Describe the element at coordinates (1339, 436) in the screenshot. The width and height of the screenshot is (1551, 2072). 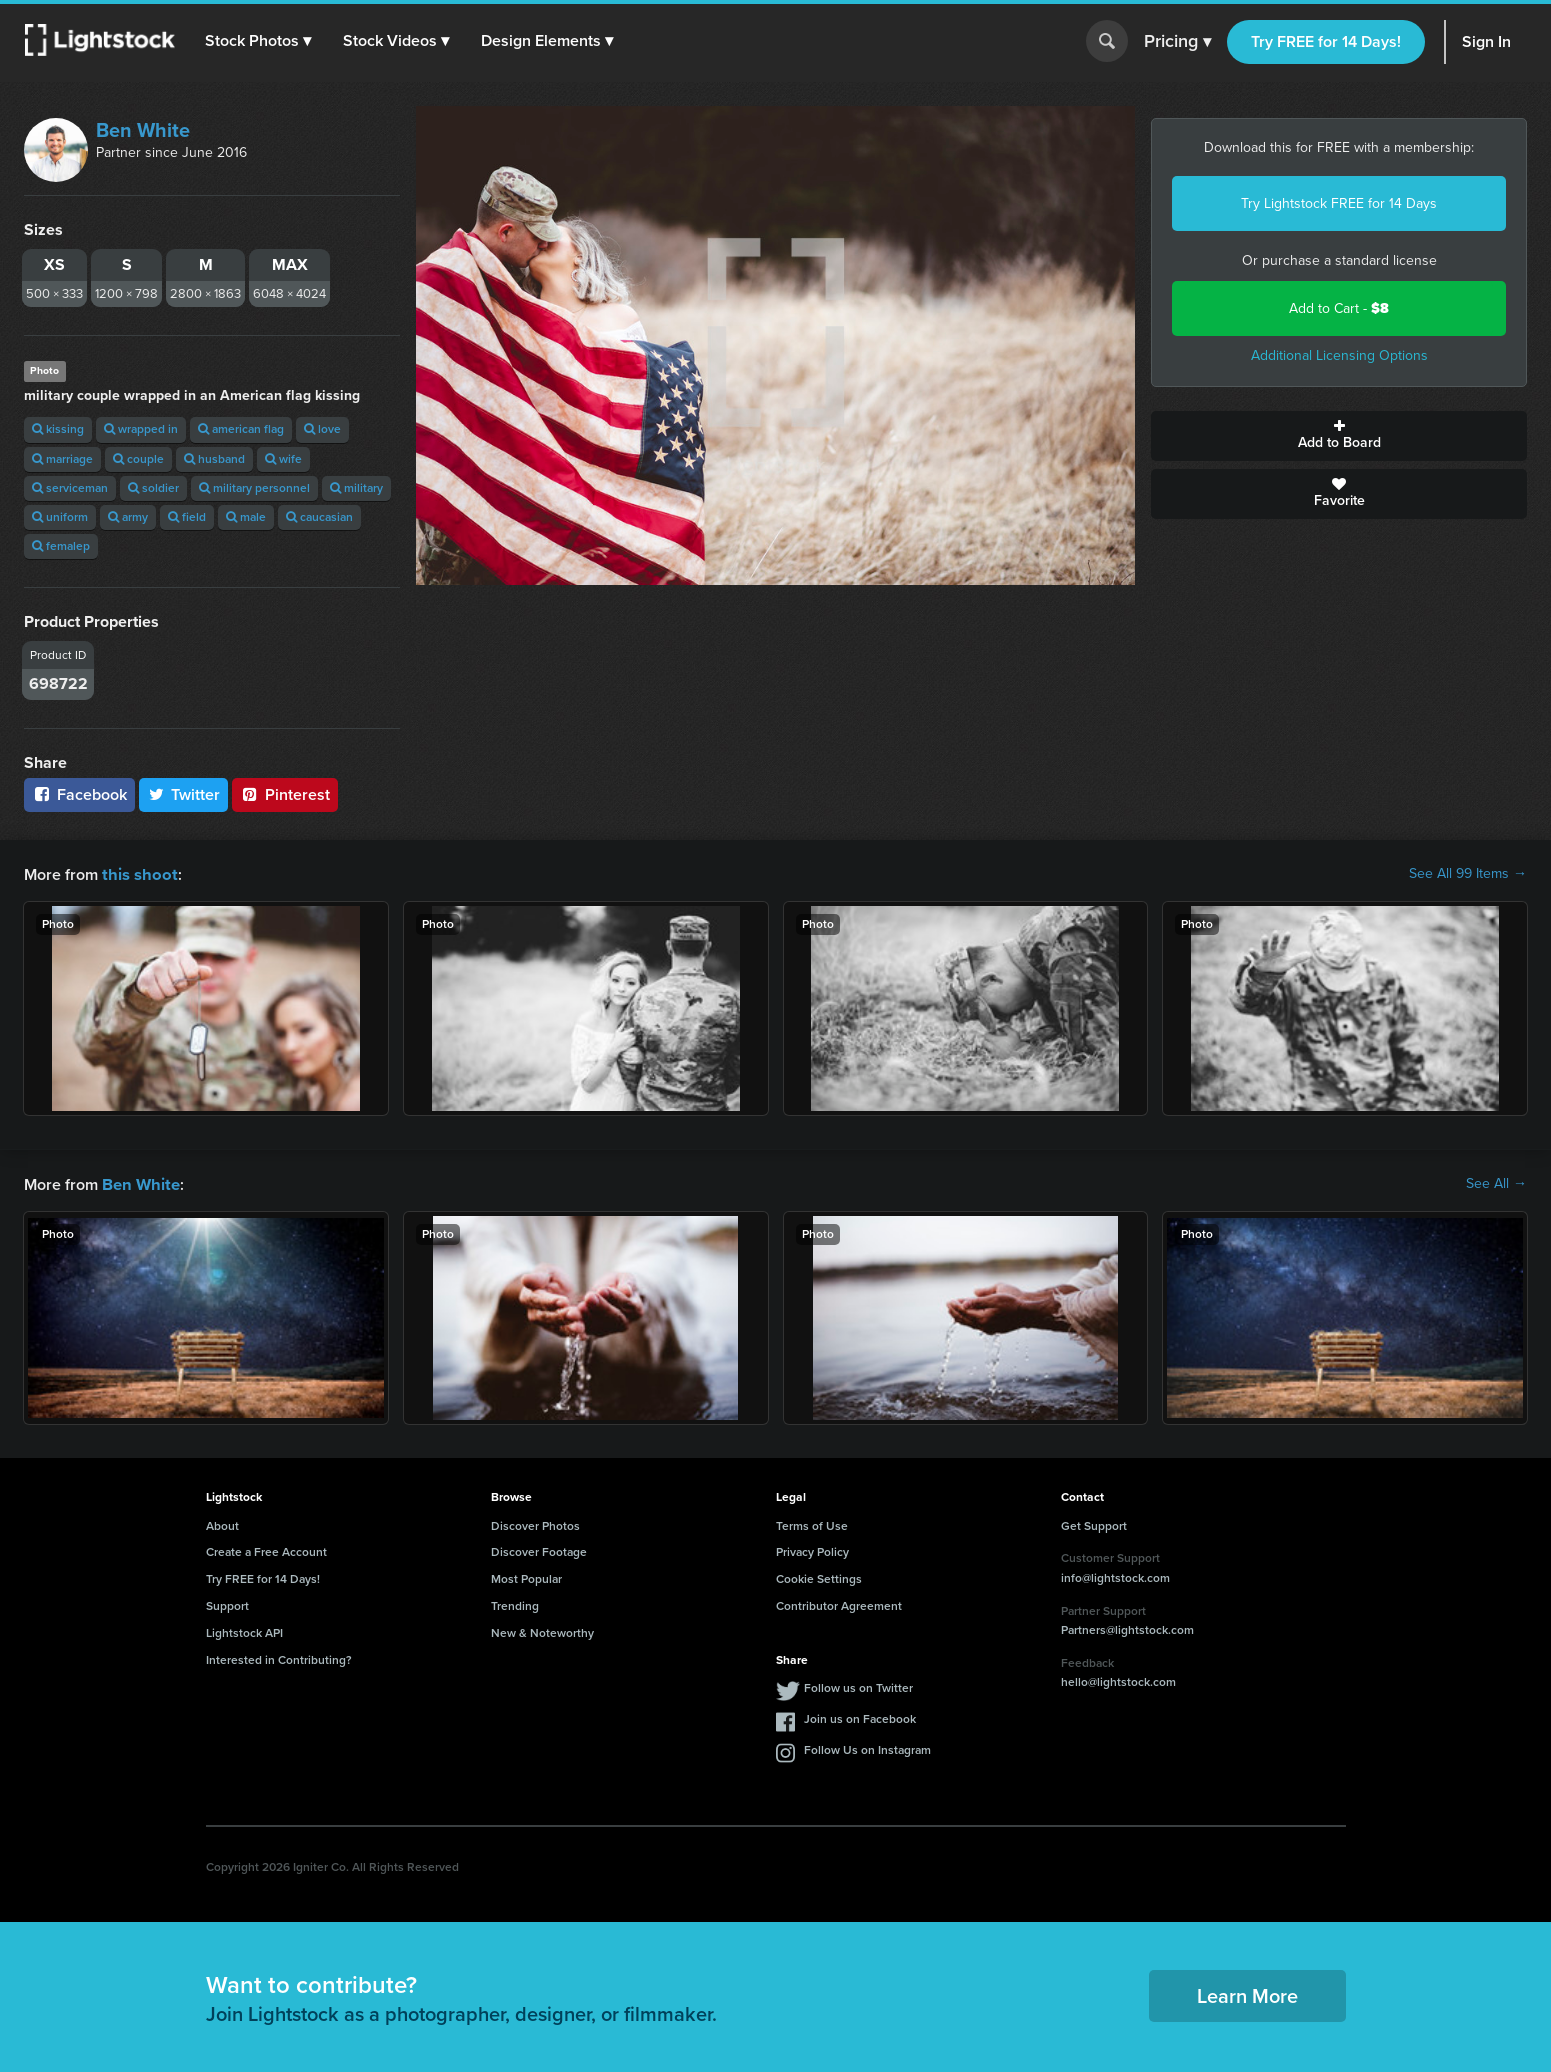
I see `Add to Board` at that location.